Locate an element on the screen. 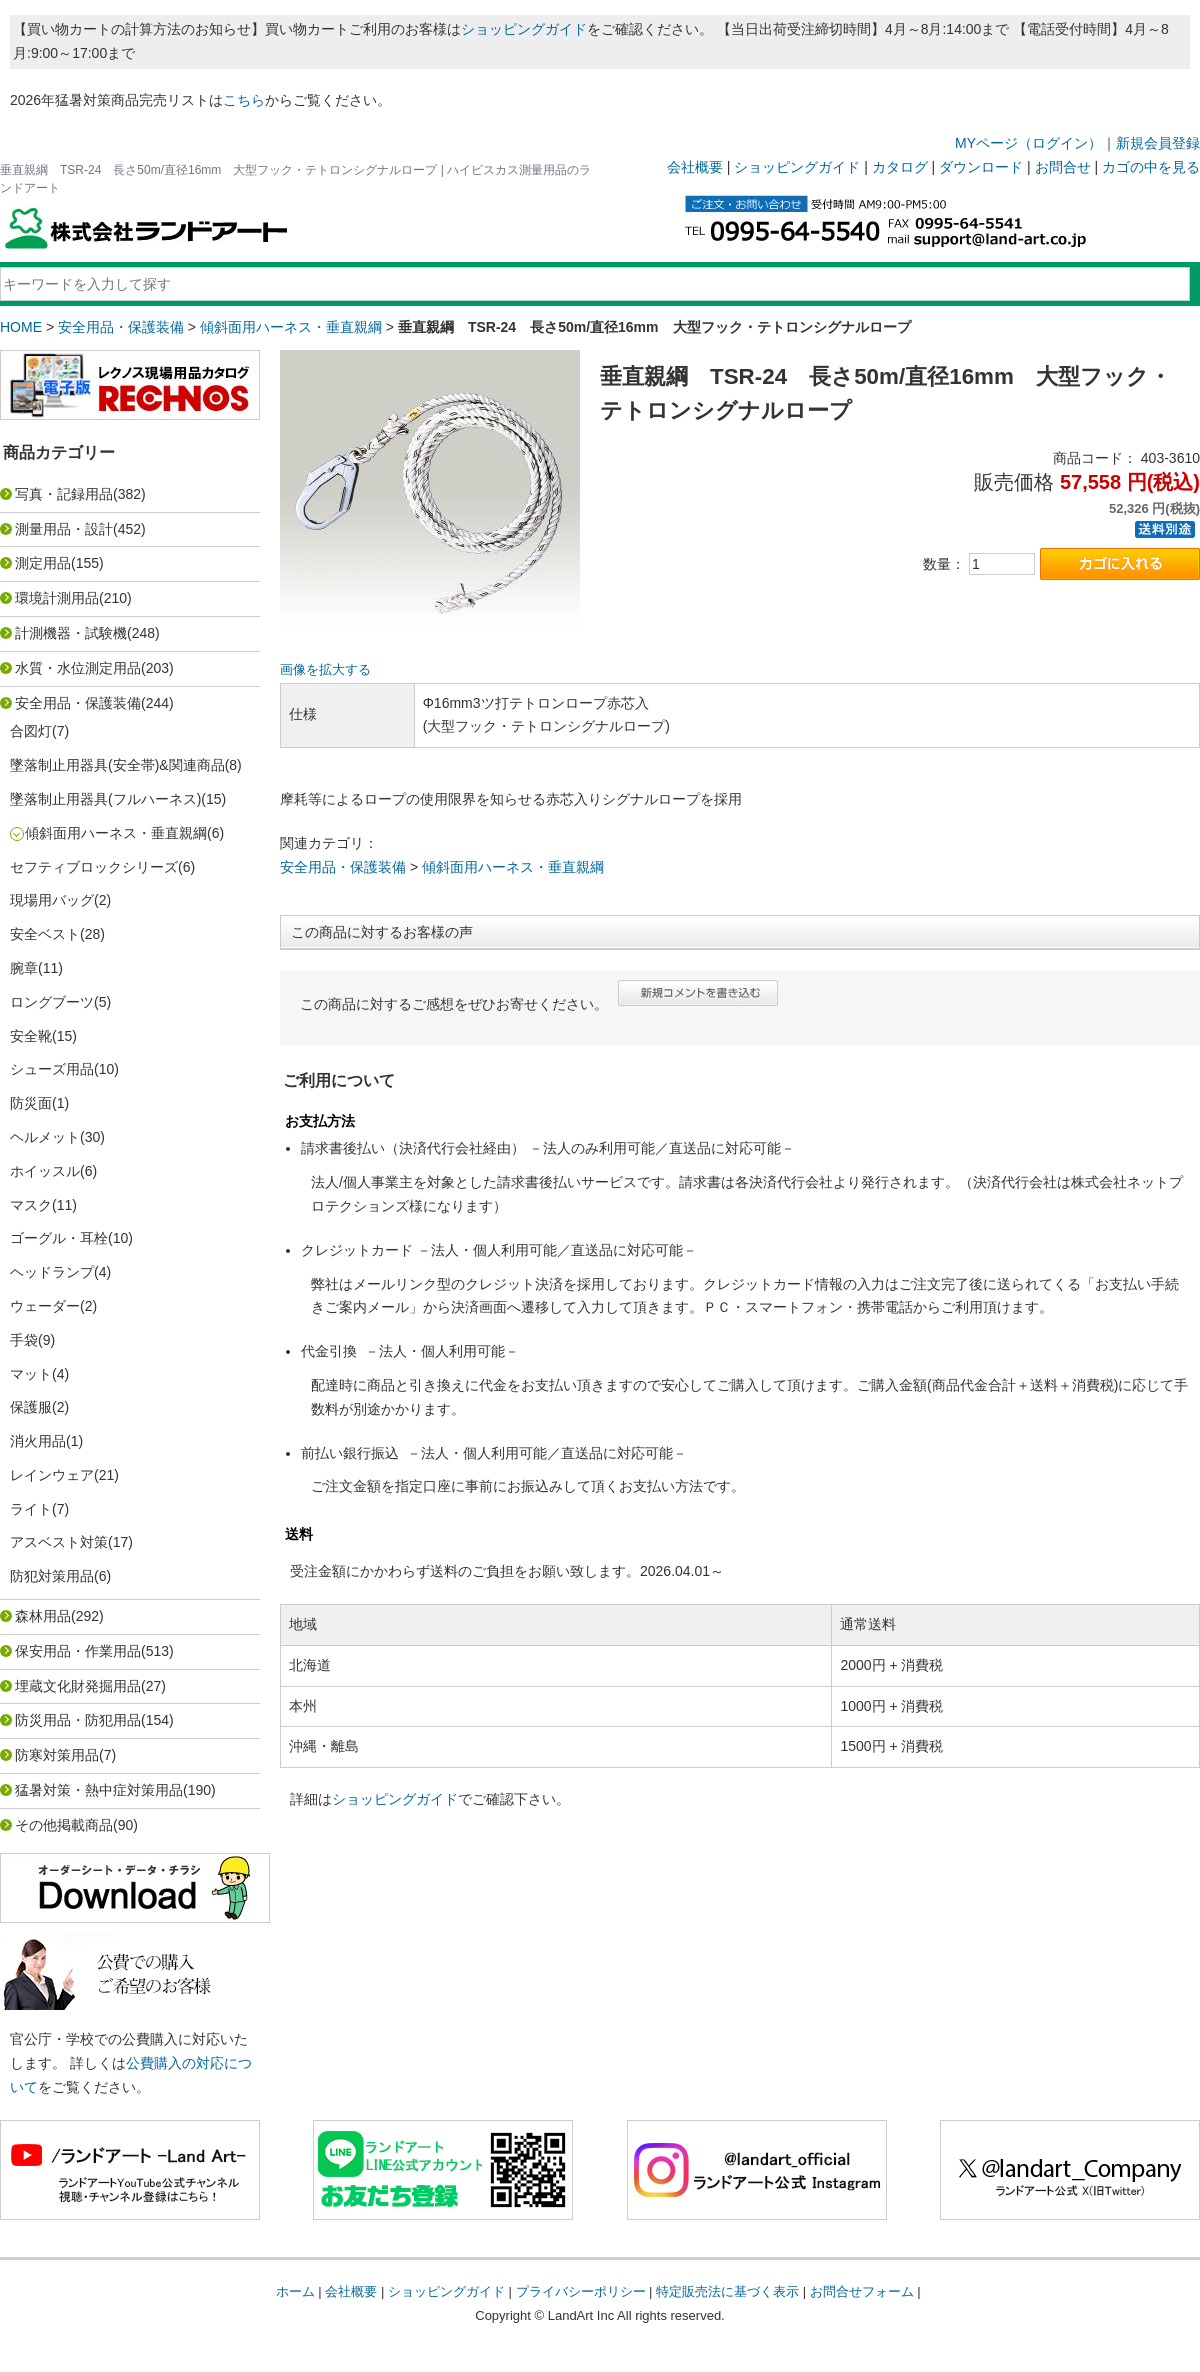  画像を拡大する is located at coordinates (325, 670).